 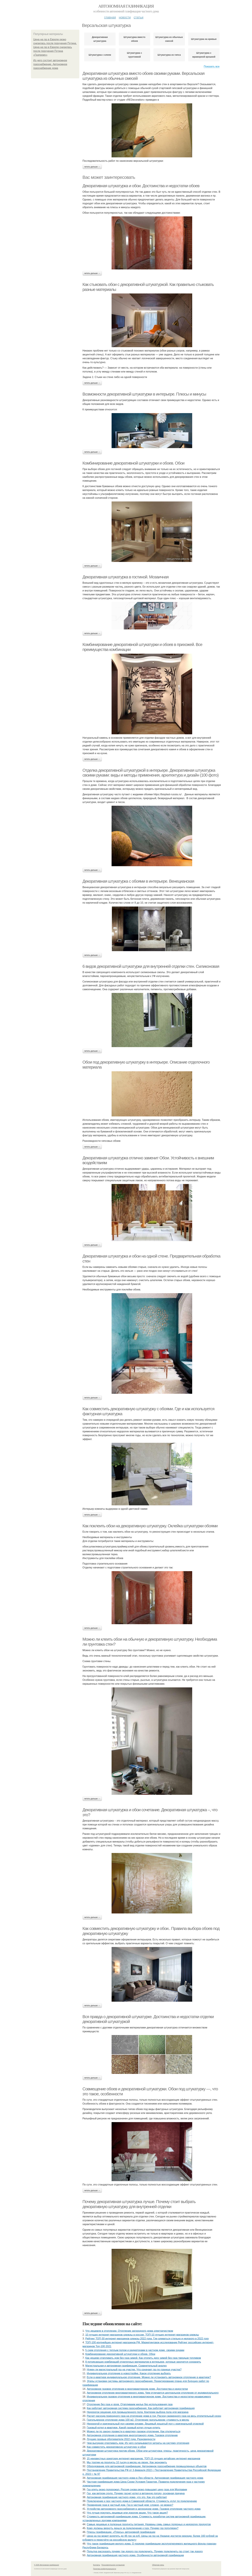 I want to click on Проведение газа в частный дом. Газ в частный дом: сложно, но можно?, so click(x=130, y=2505).